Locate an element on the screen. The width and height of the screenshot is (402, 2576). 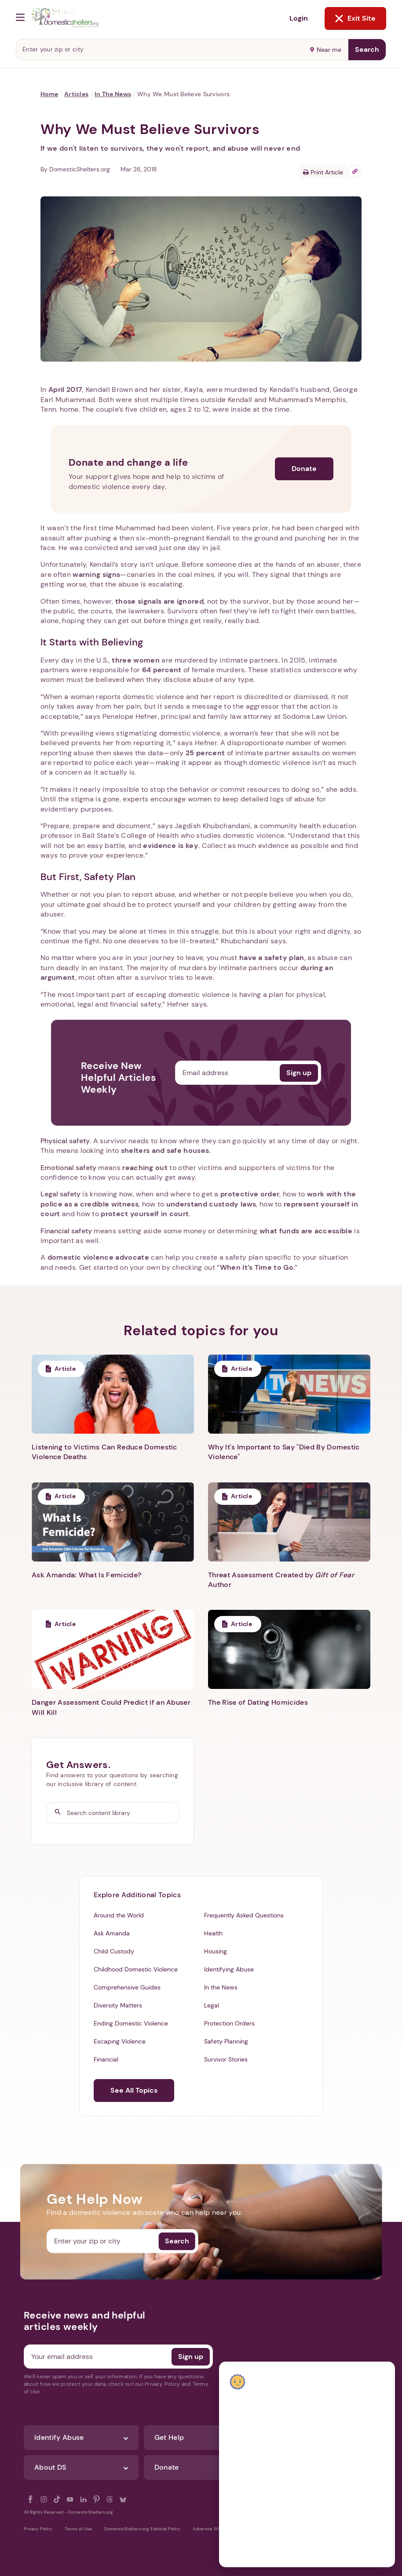
Frequently Asked Questions is located at coordinates (244, 1915).